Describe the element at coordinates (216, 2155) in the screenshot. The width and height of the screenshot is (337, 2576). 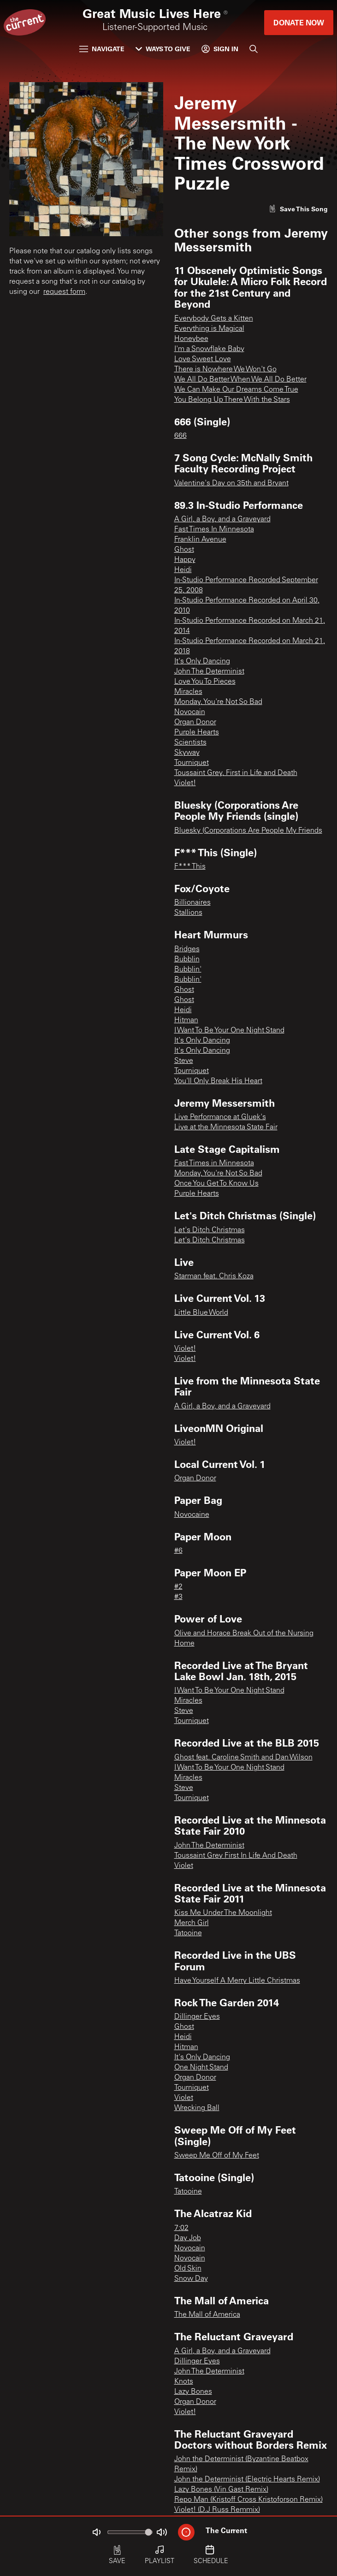
I see `Sweep Me Off of My Feet` at that location.